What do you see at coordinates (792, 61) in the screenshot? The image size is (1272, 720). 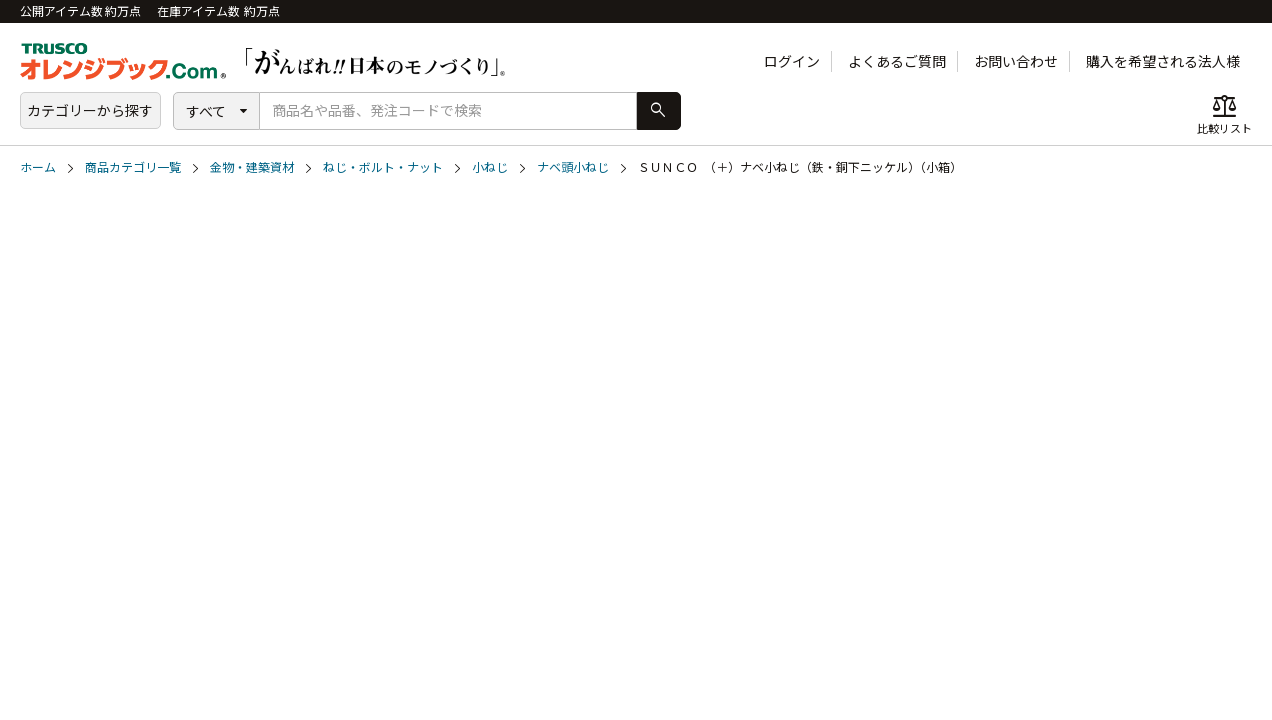 I see `ログイン` at bounding box center [792, 61].